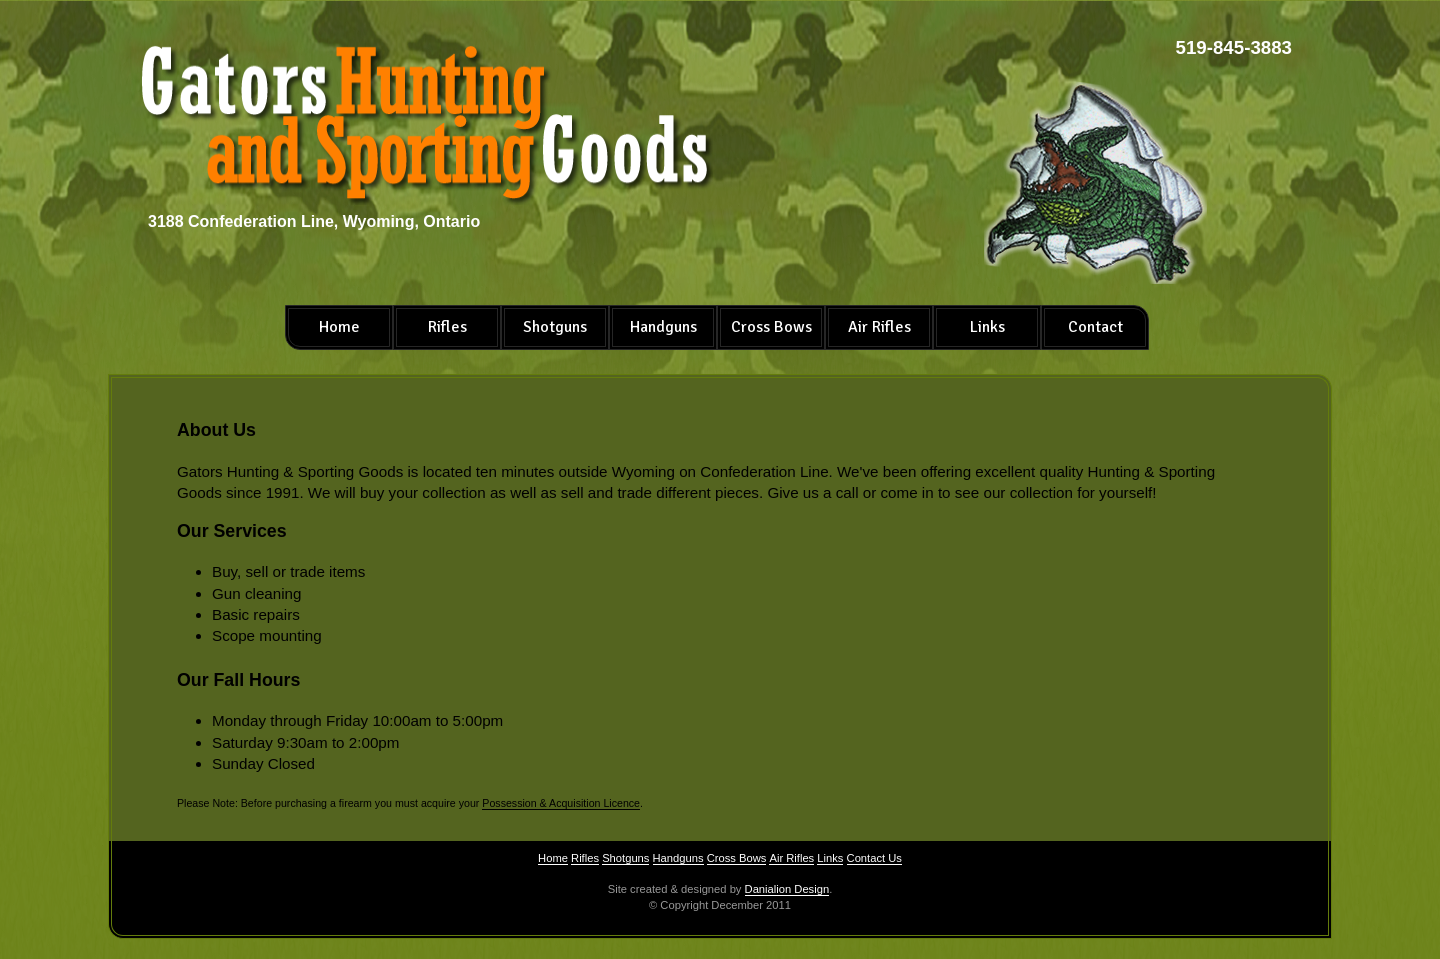  What do you see at coordinates (787, 889) in the screenshot?
I see `Danialion Design` at bounding box center [787, 889].